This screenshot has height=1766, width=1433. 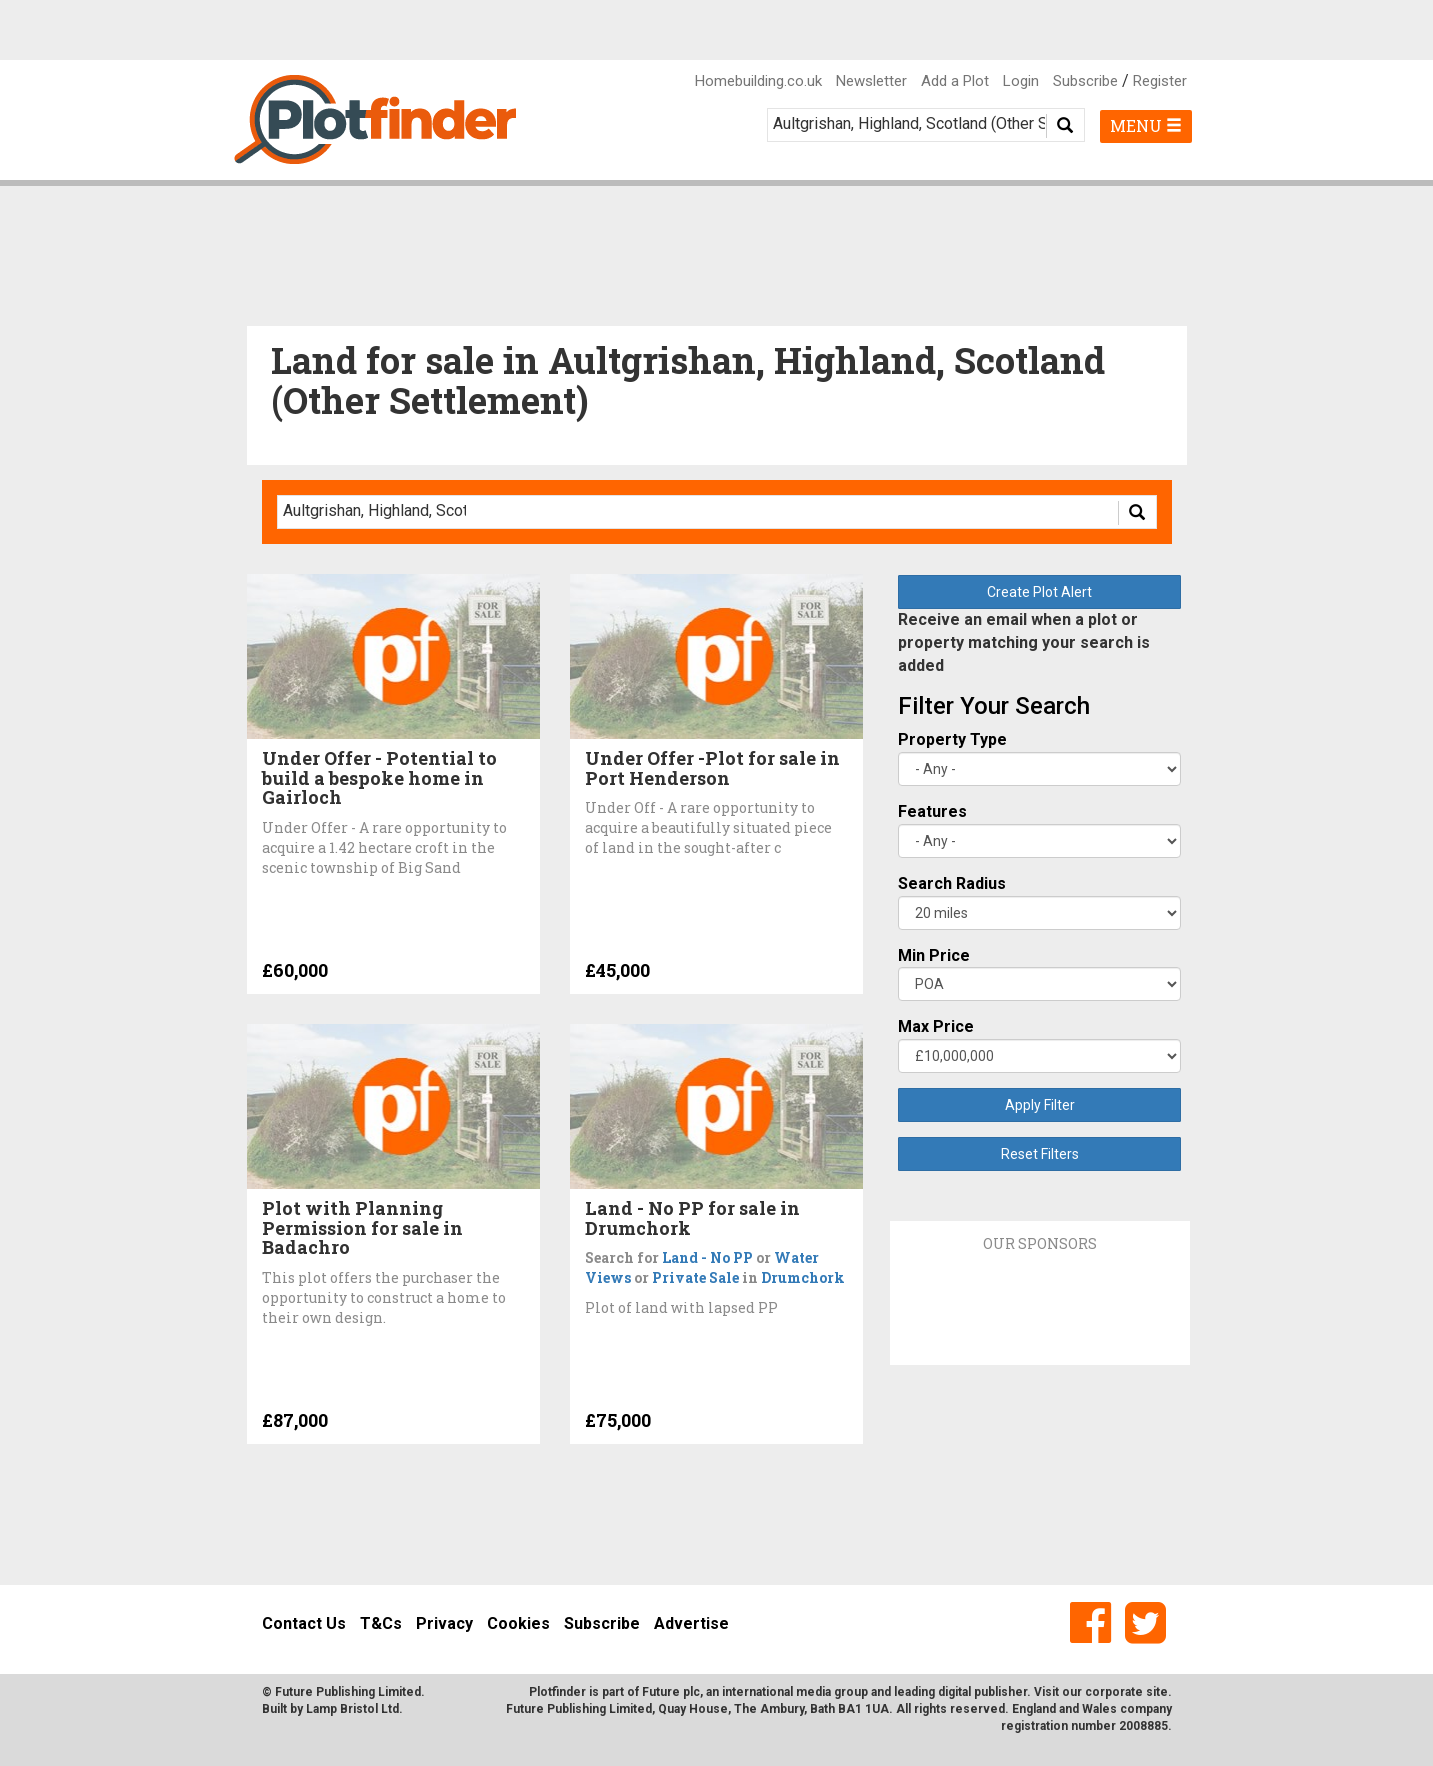 I want to click on Contact Us, so click(x=304, y=1623).